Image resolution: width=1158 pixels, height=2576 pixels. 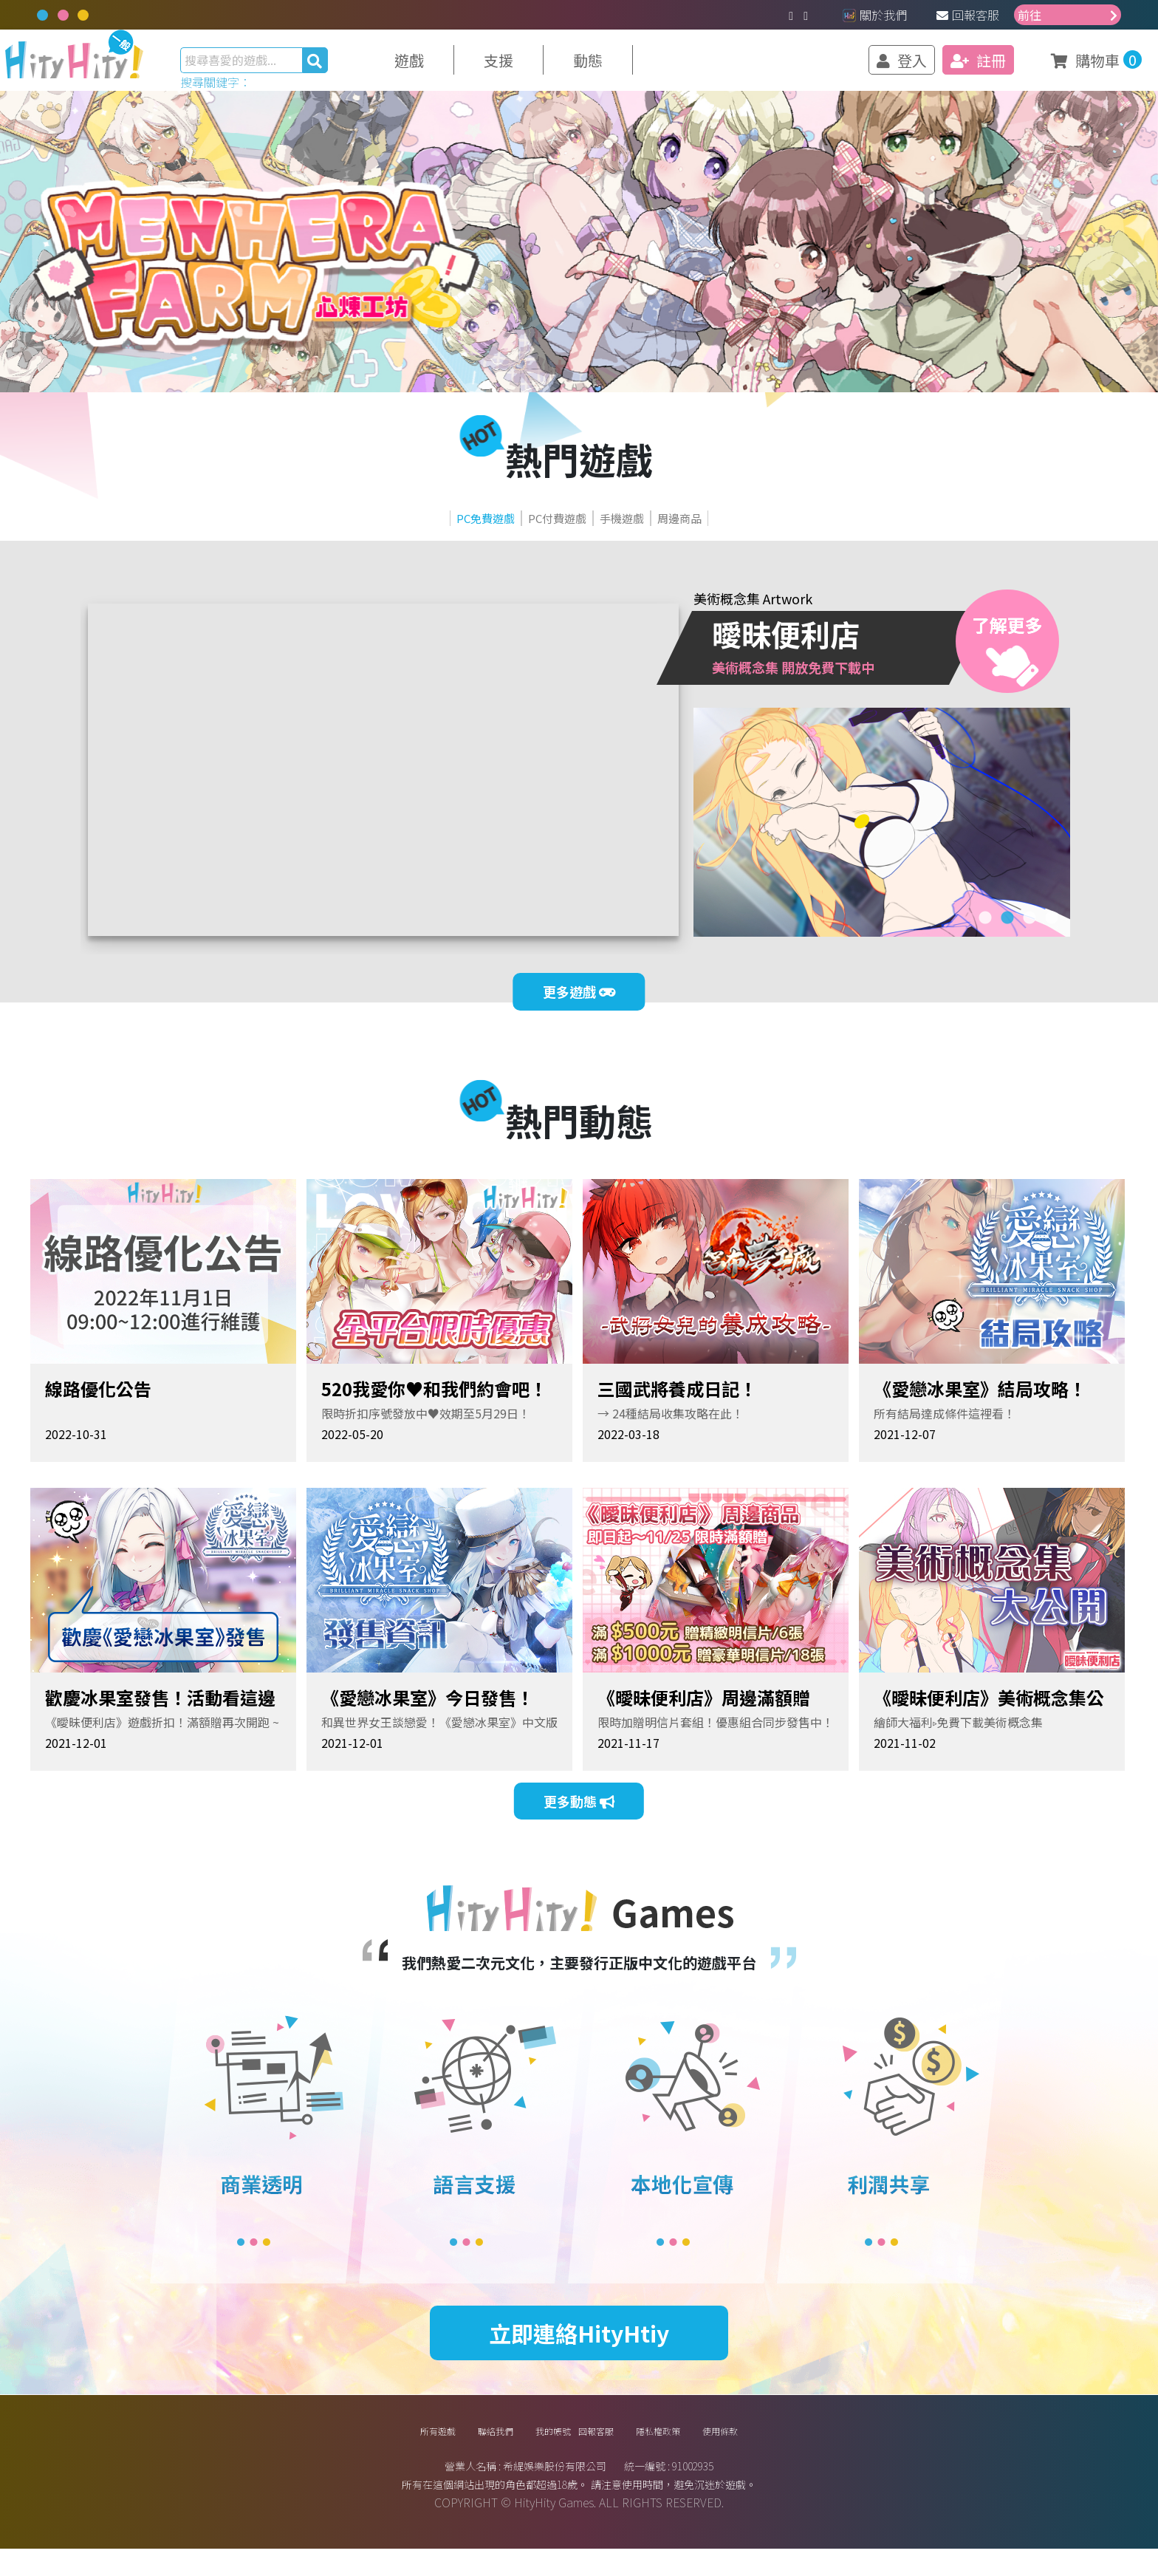 I want to click on 我的帳號, so click(x=531, y=2451).